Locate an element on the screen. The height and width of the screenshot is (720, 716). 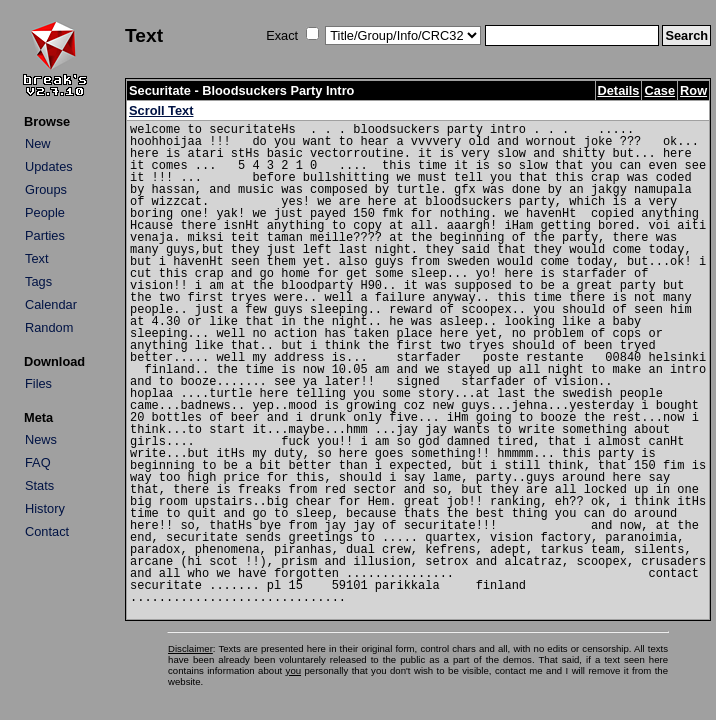
Row is located at coordinates (693, 90).